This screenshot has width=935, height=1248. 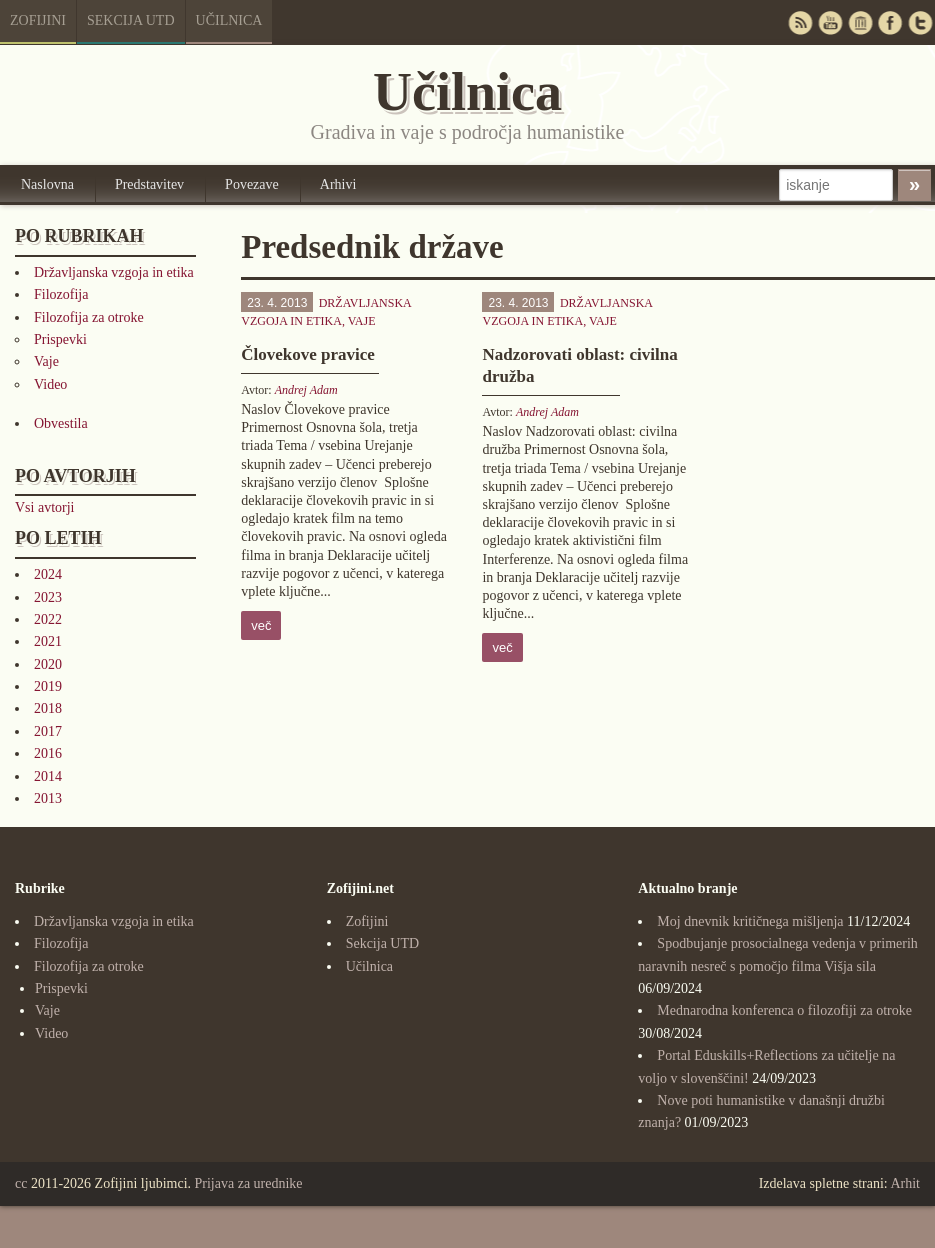 What do you see at coordinates (338, 184) in the screenshot?
I see `Arhivi` at bounding box center [338, 184].